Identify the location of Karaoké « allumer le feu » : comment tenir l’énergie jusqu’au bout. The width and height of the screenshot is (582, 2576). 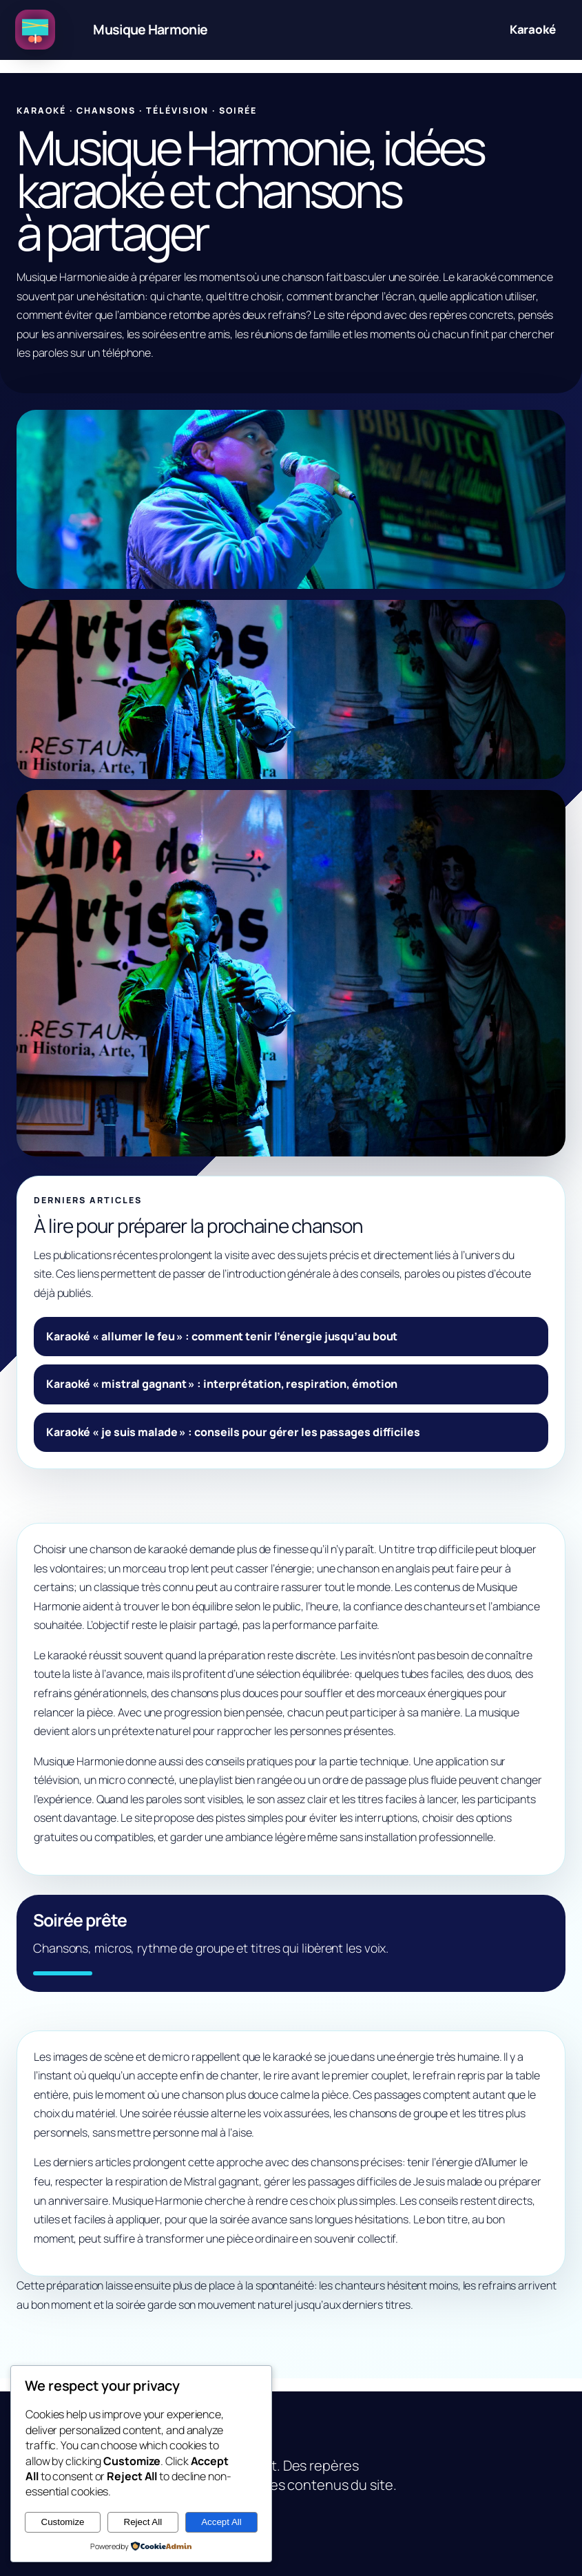
(221, 1336).